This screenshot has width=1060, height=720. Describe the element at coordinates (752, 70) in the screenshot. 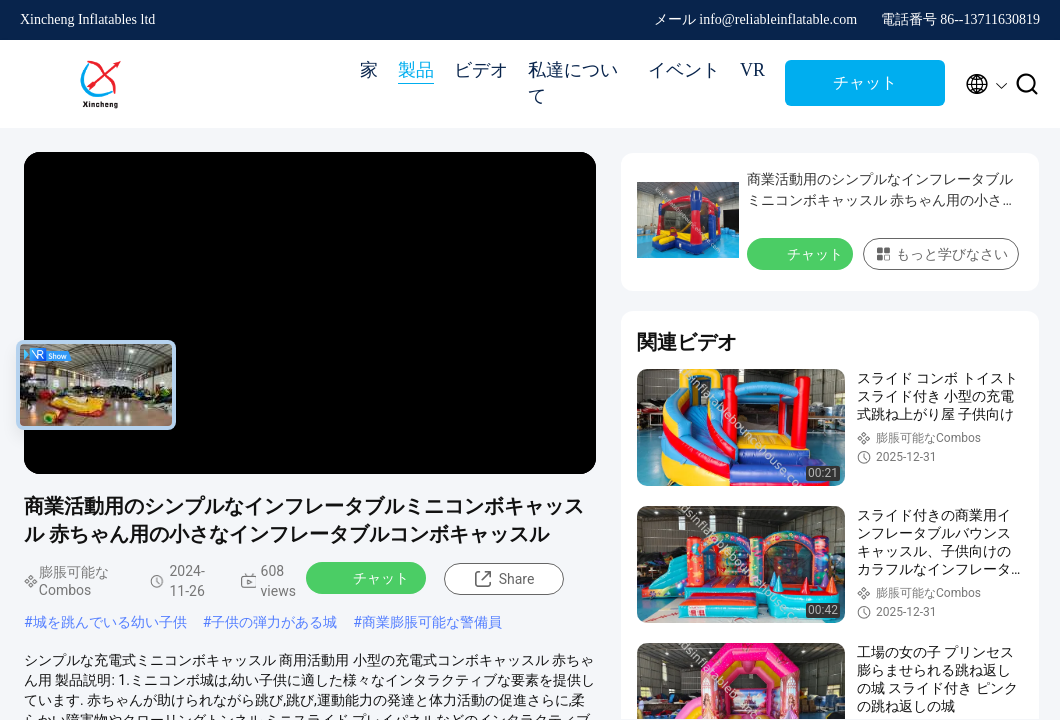

I see `VR` at that location.